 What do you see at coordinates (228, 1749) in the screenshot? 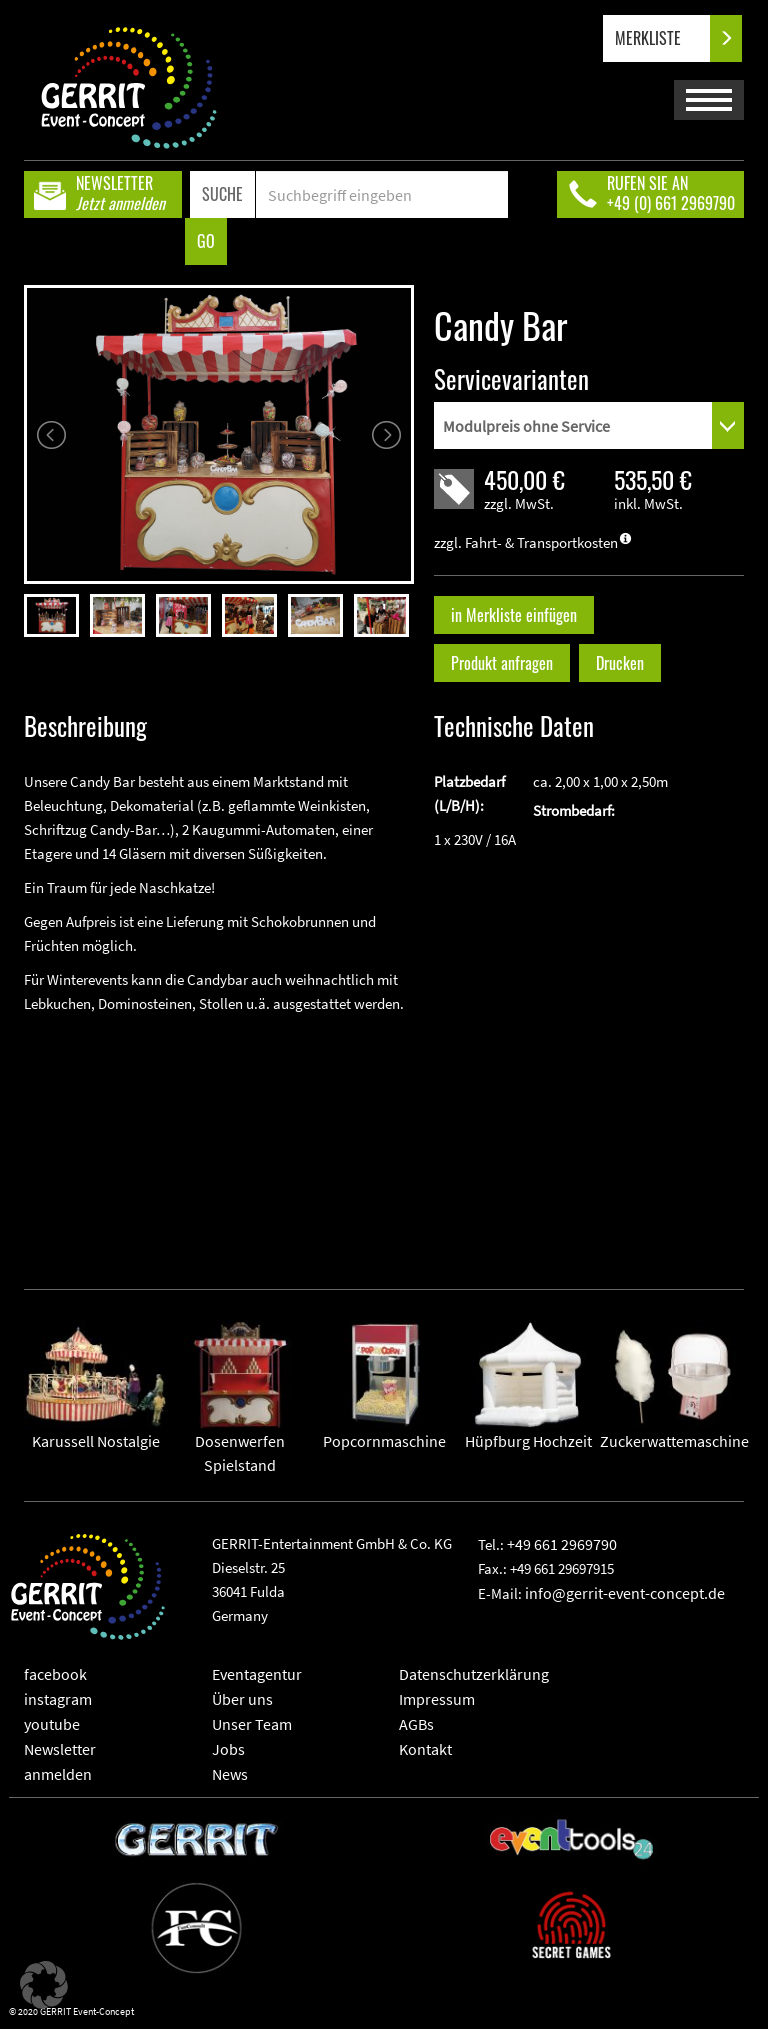
I see `Jobs` at bounding box center [228, 1749].